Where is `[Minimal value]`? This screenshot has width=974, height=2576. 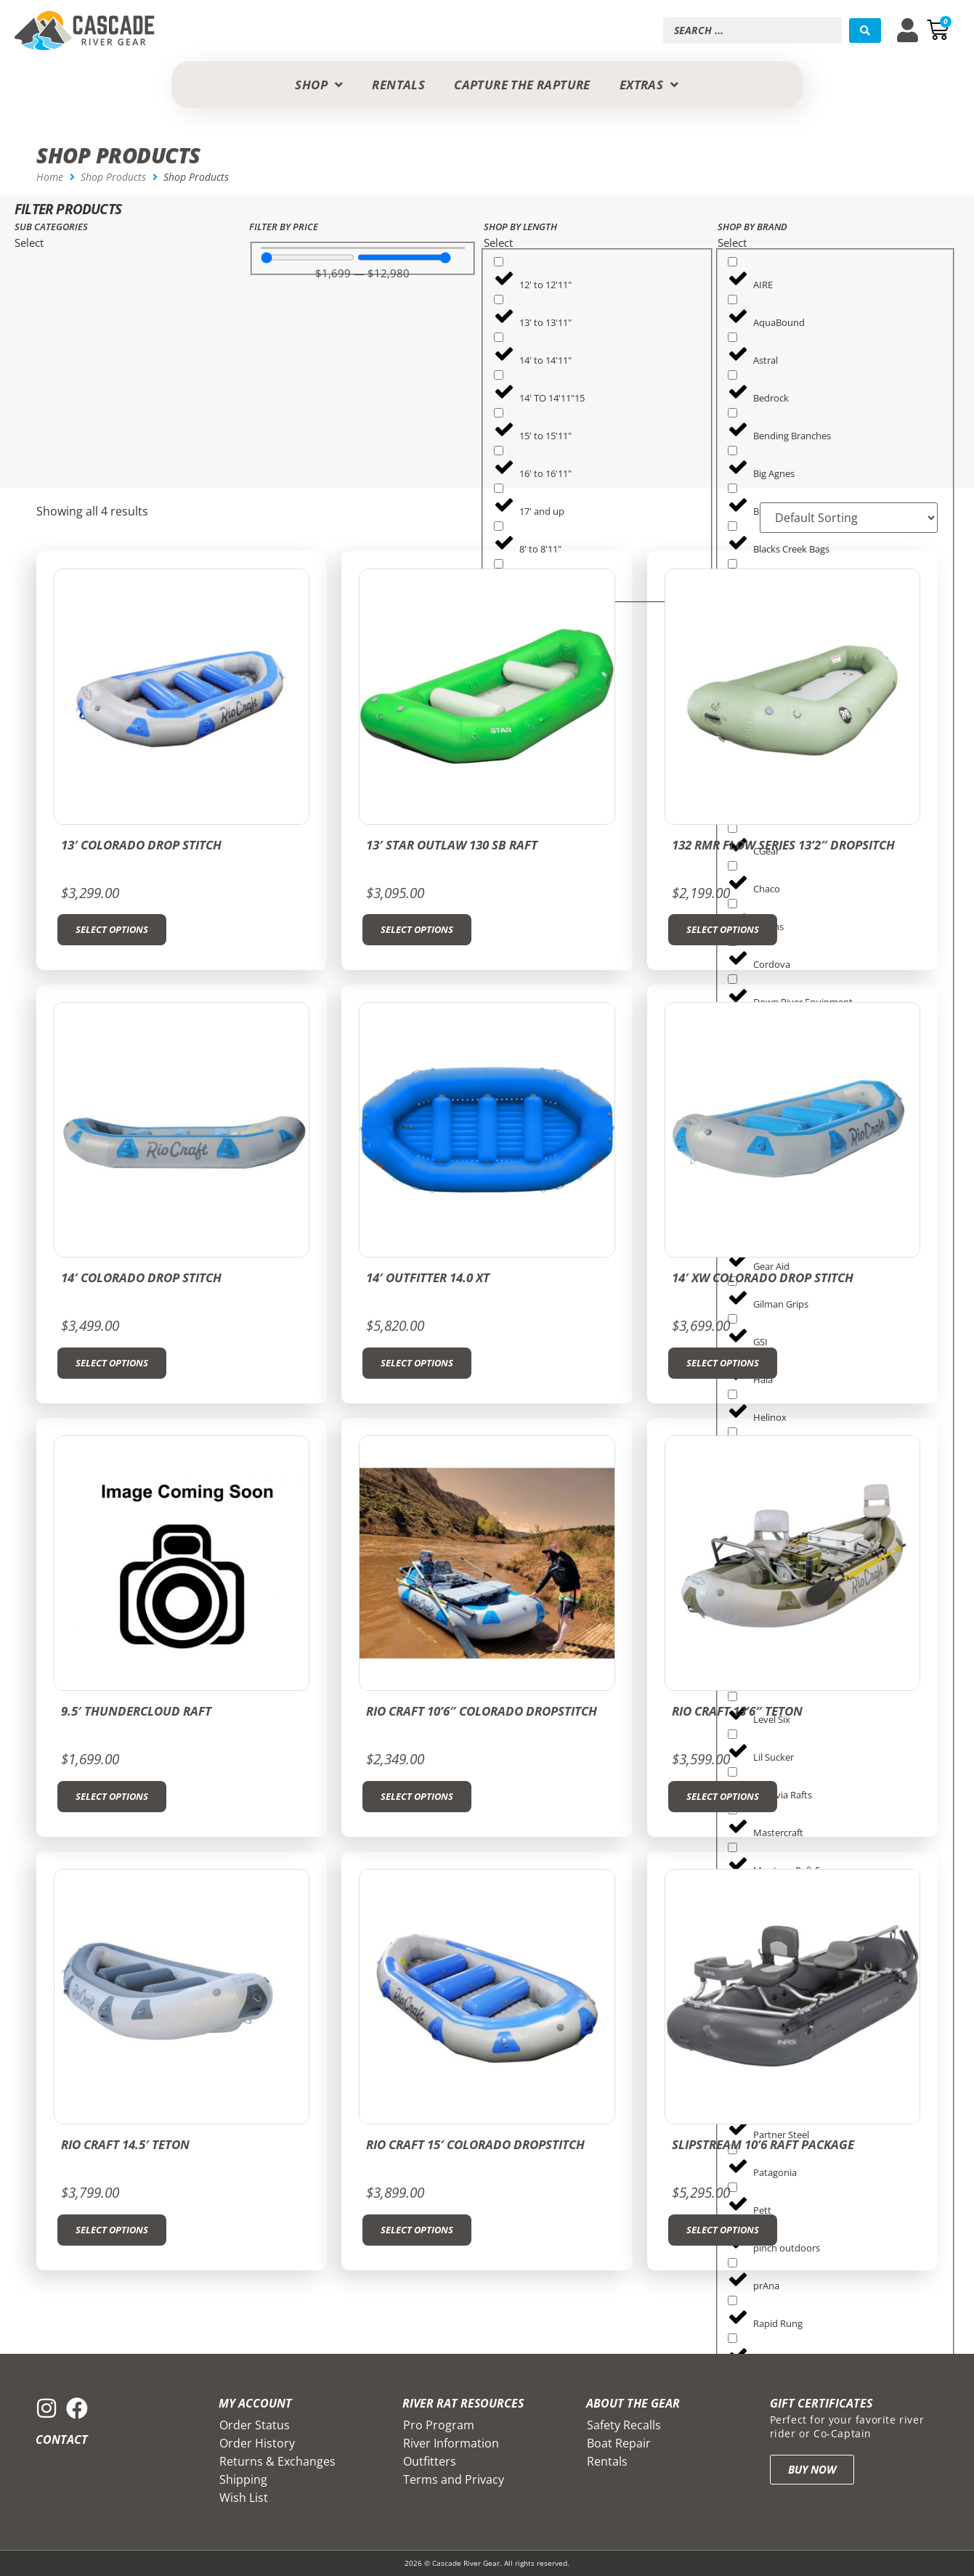
[Minimal value] is located at coordinates (307, 257).